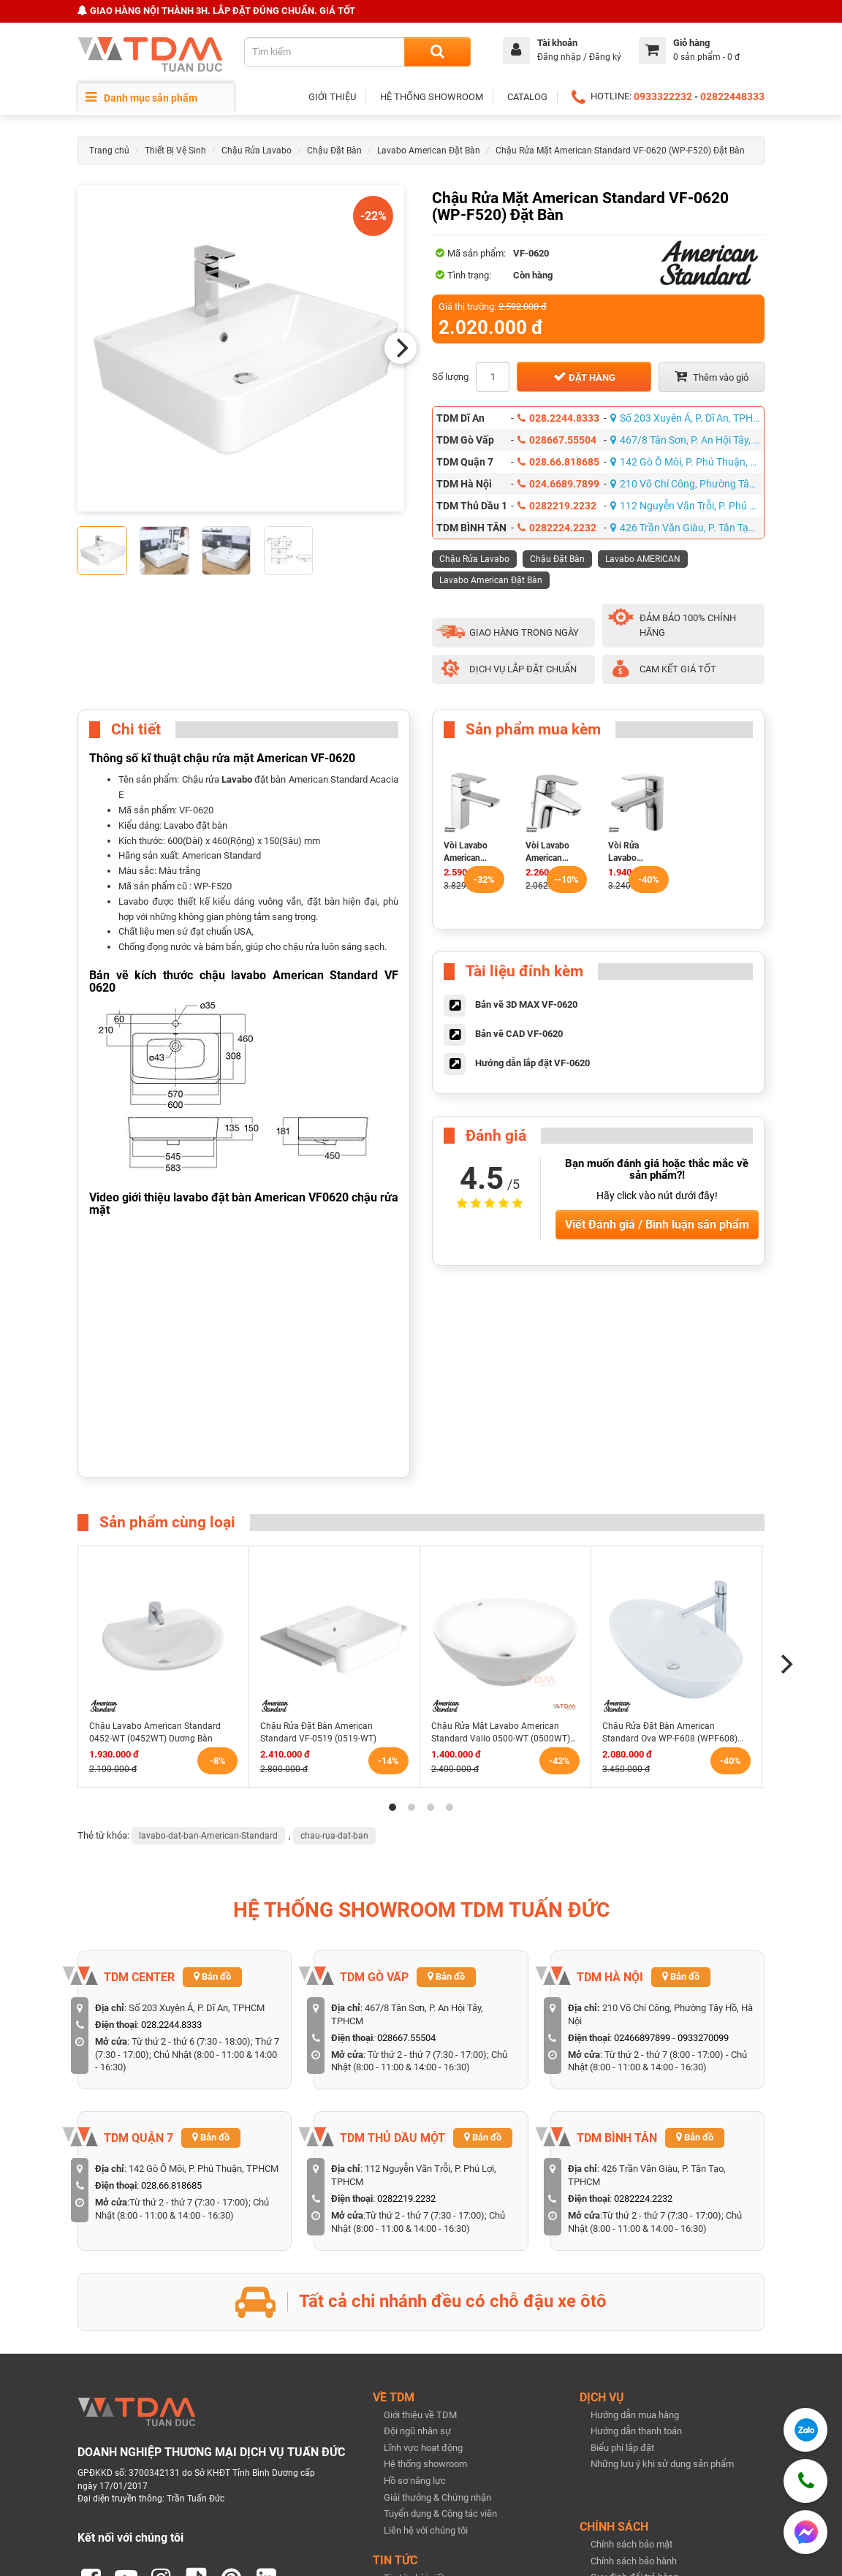 Image resolution: width=842 pixels, height=2576 pixels. What do you see at coordinates (420, 2414) in the screenshot?
I see `Giới thiệu về TDM` at bounding box center [420, 2414].